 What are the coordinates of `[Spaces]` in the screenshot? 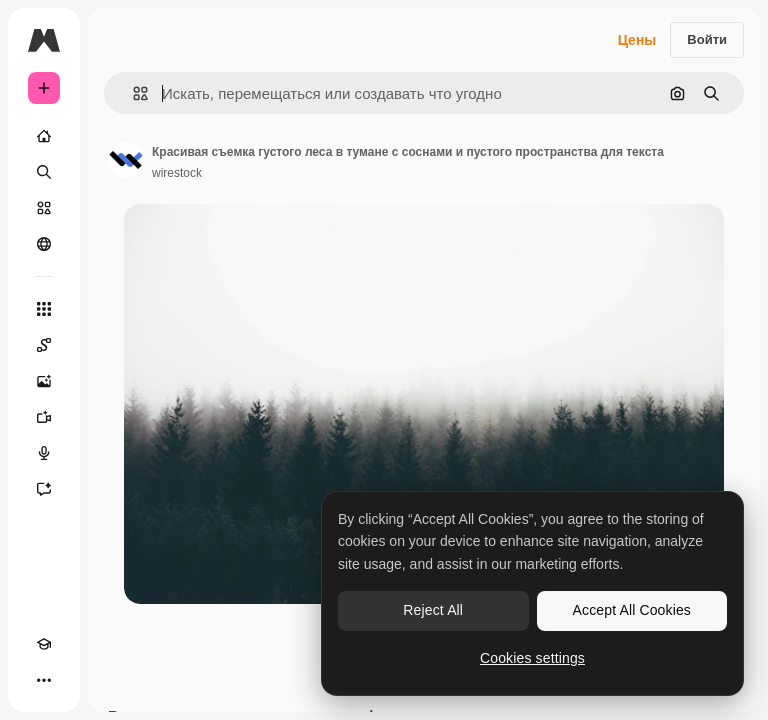 It's located at (44, 345).